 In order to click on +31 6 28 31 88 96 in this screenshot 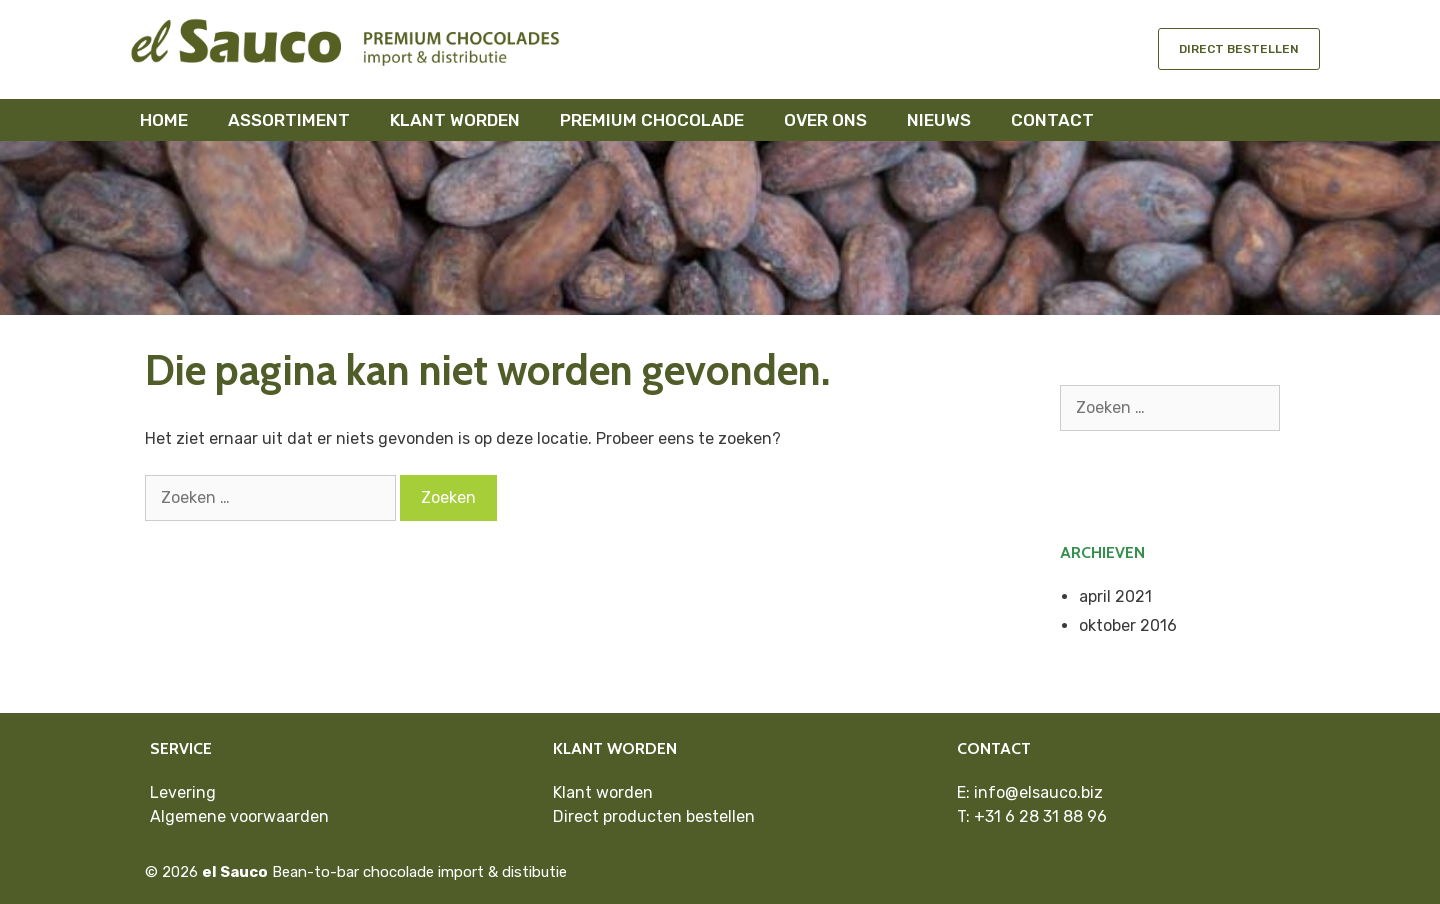, I will do `click(1040, 816)`.